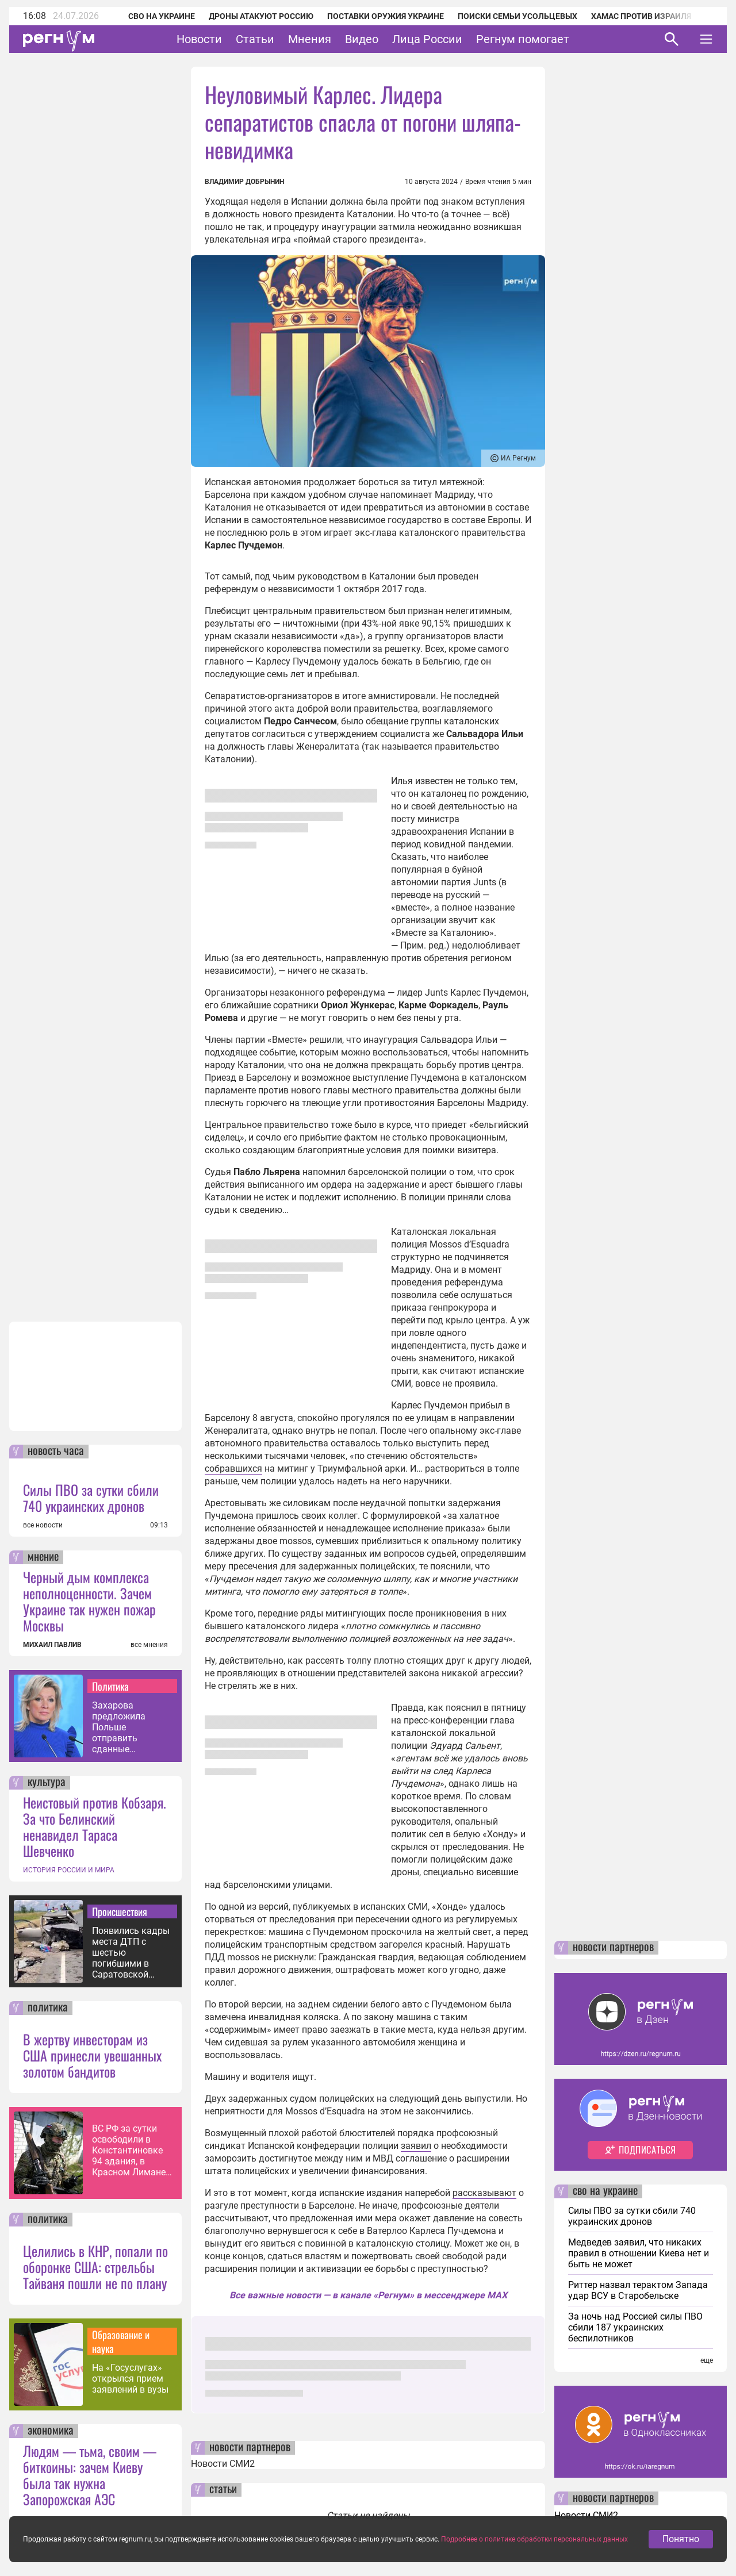  Describe the element at coordinates (51, 2431) in the screenshot. I see `экономика` at that location.